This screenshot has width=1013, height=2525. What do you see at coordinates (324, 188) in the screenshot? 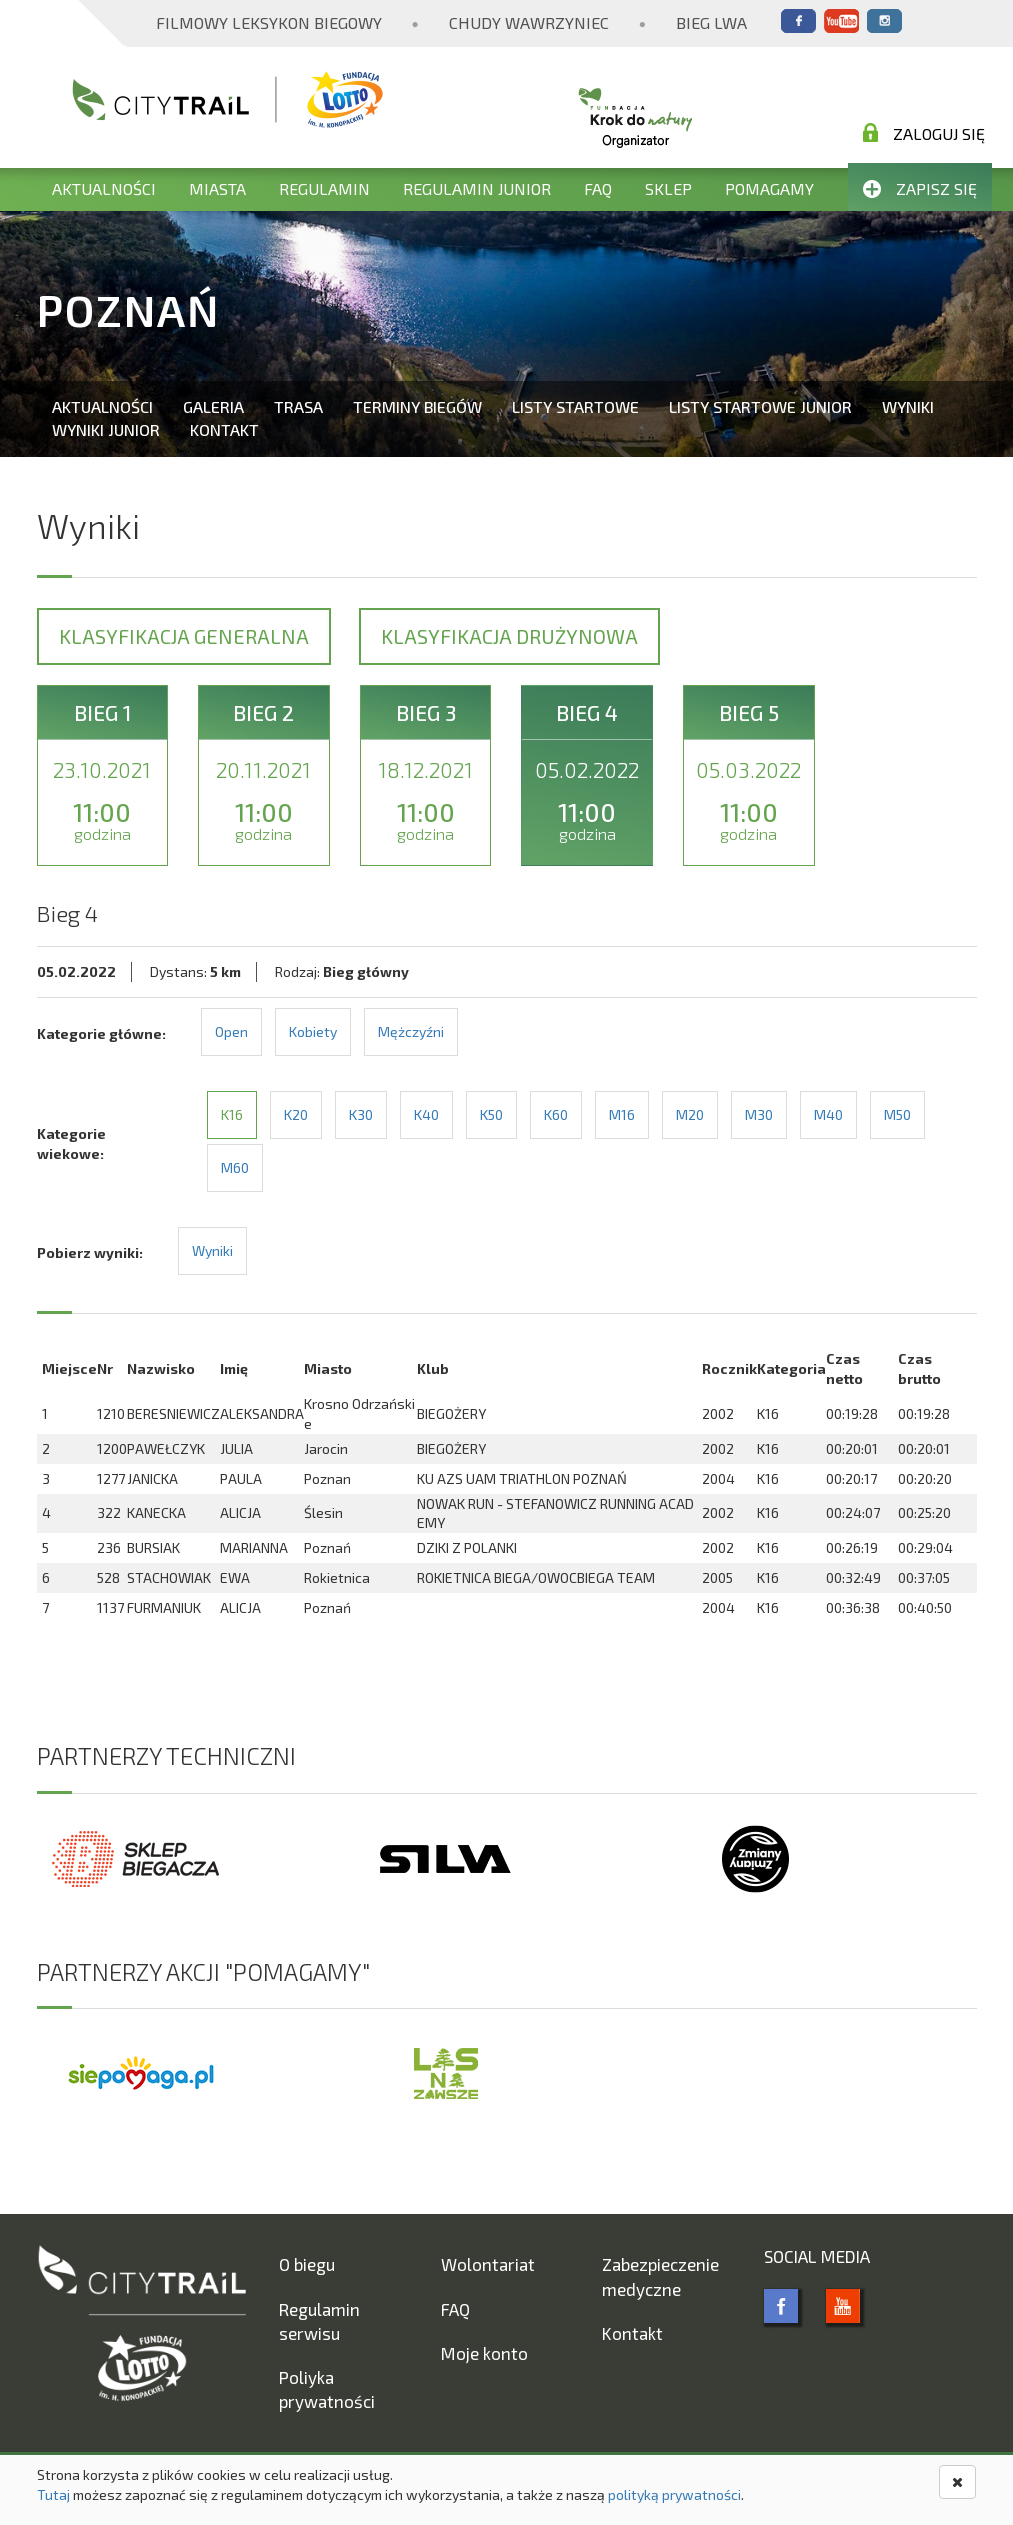
I see `Regulamin` at bounding box center [324, 188].